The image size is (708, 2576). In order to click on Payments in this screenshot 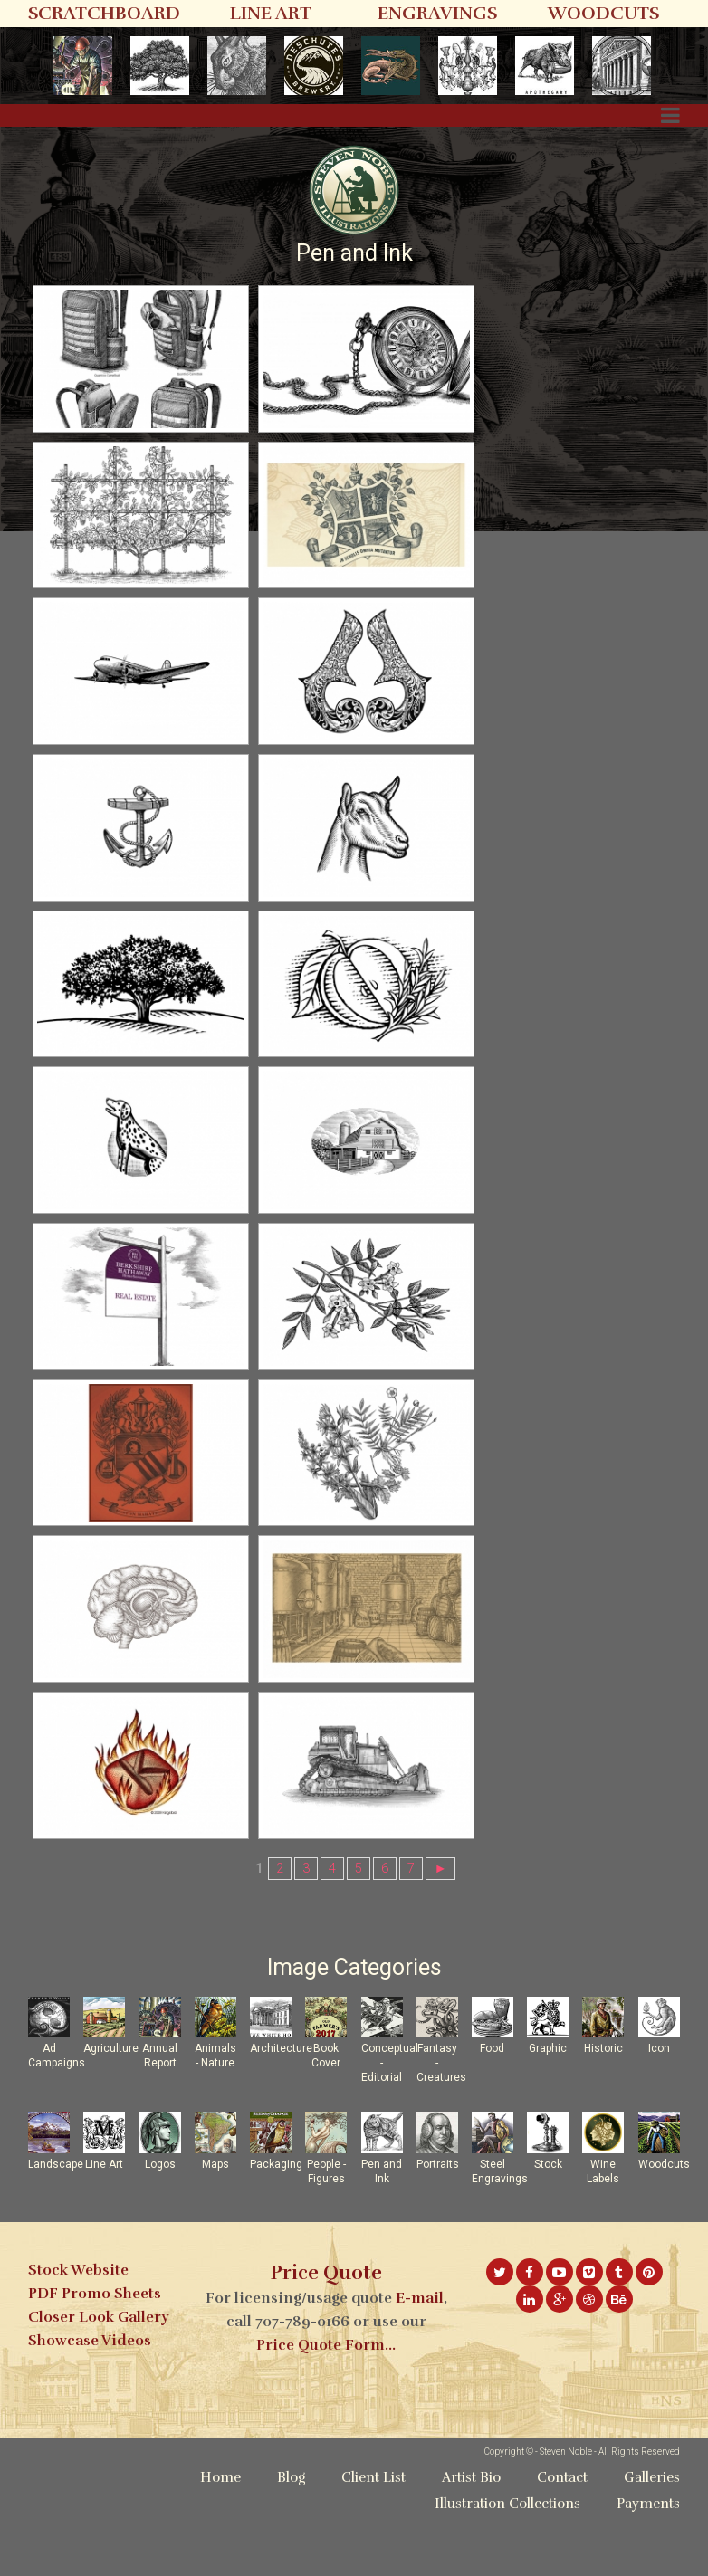, I will do `click(648, 2562)`.